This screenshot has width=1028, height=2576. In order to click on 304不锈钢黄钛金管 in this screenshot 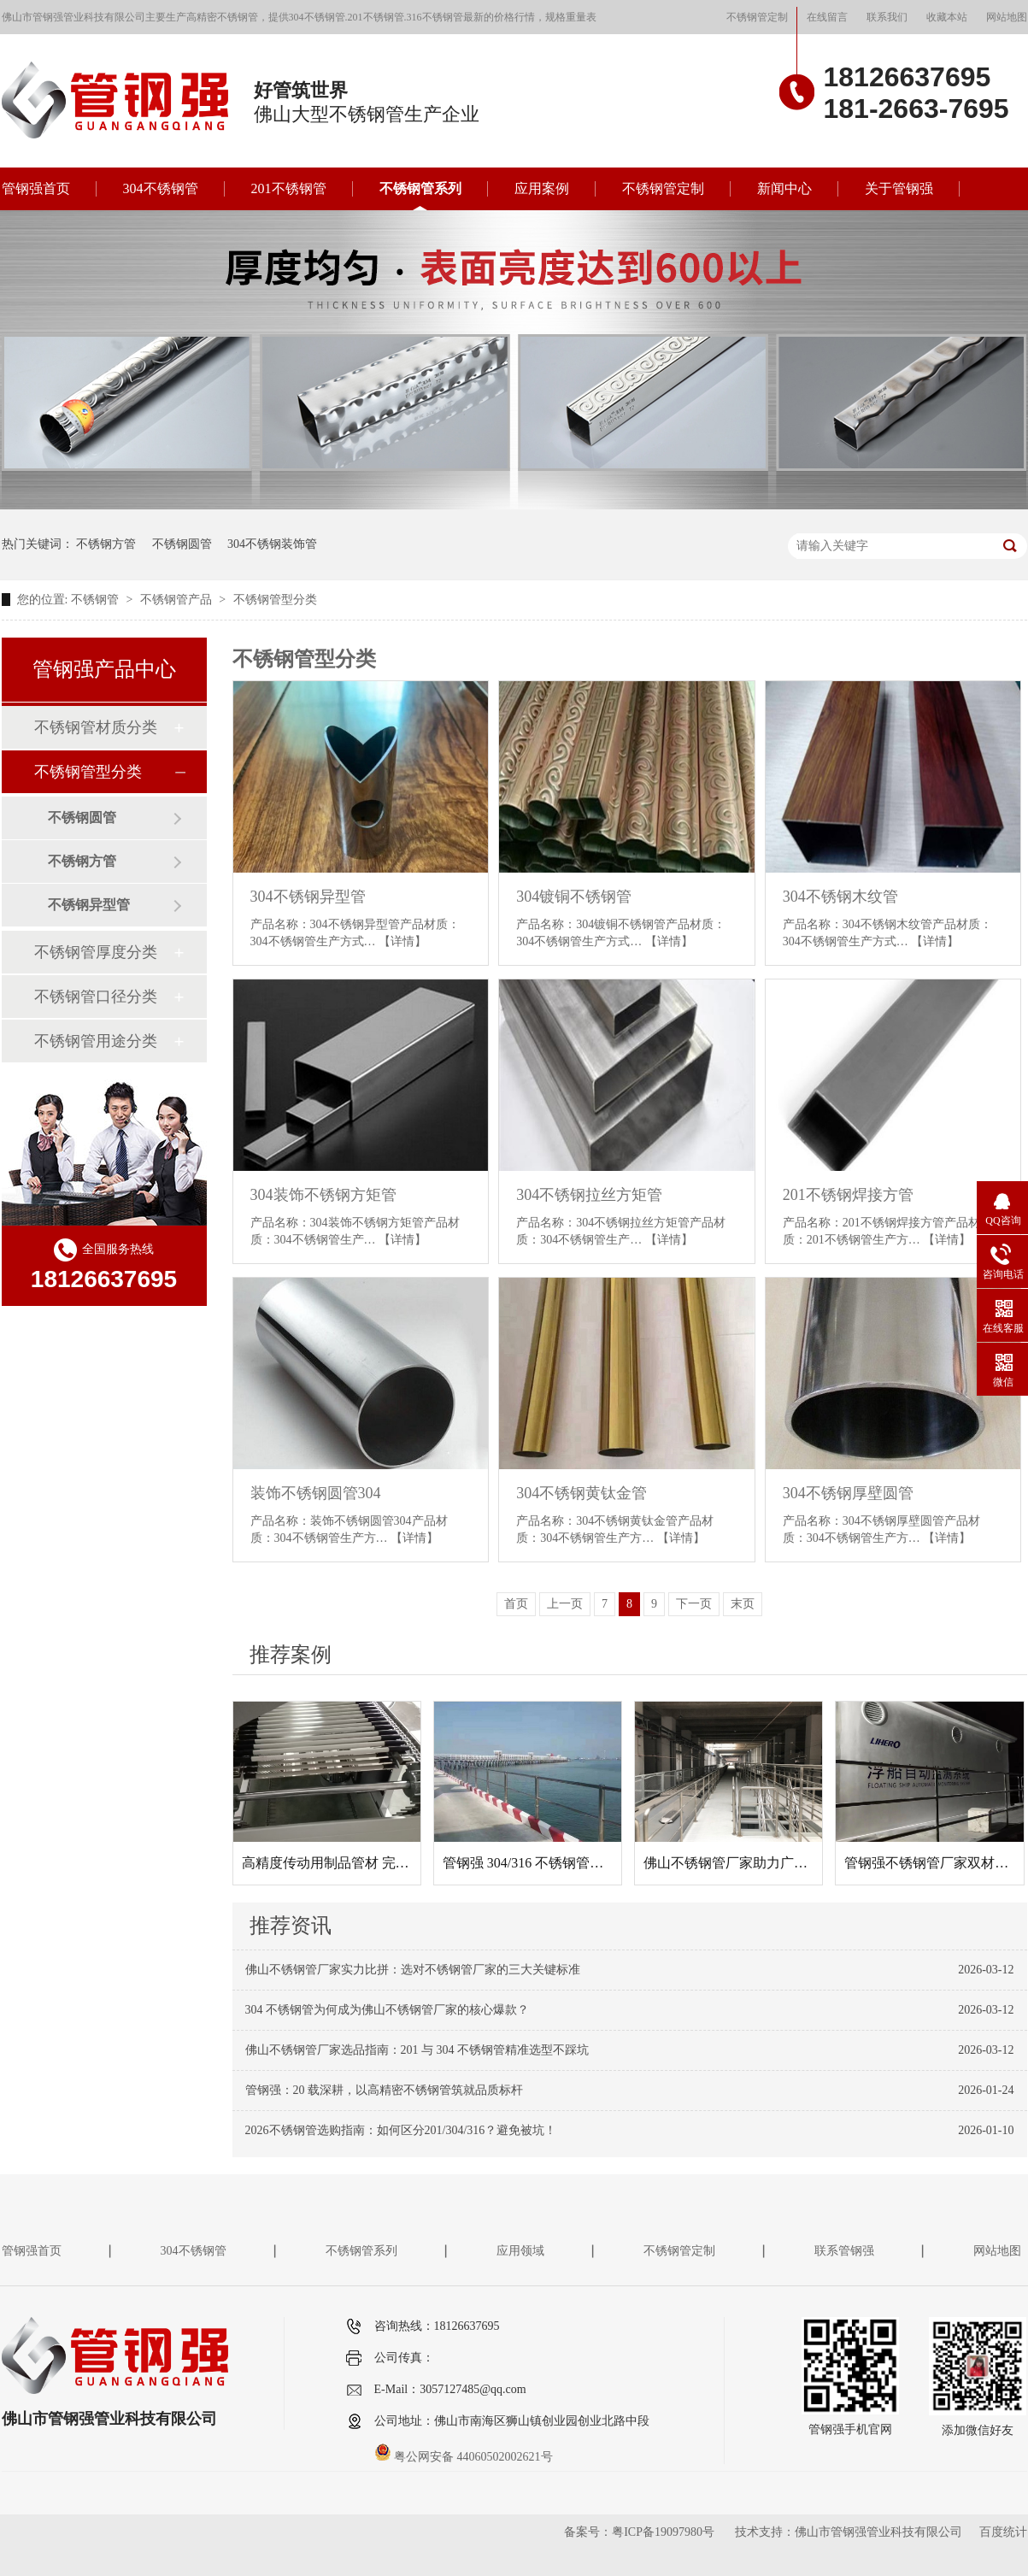, I will do `click(581, 1493)`.